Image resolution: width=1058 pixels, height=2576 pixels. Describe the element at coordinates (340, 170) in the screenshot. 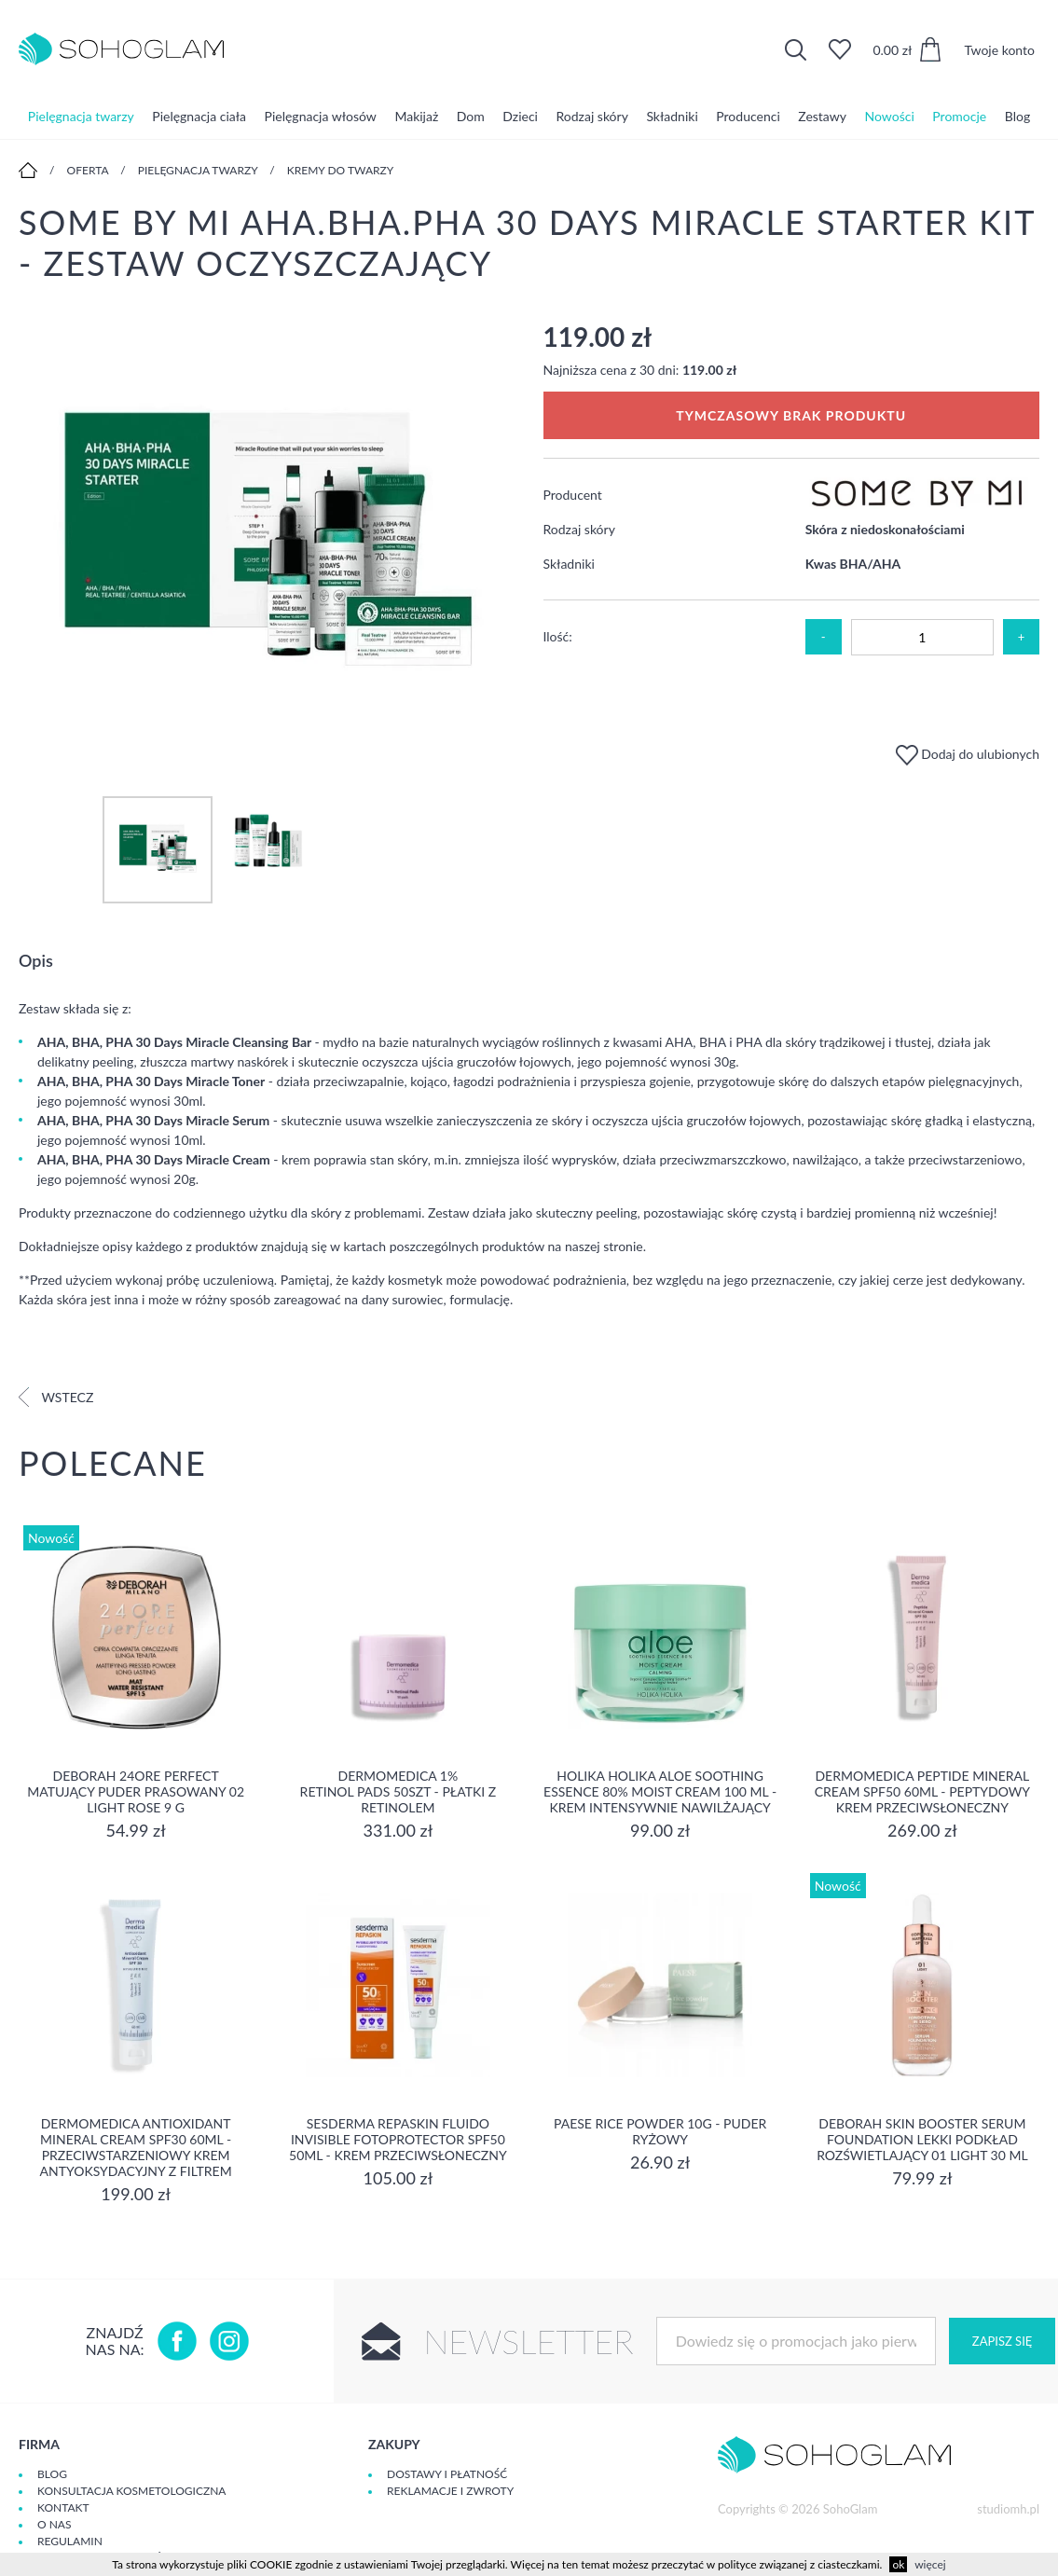

I see `Kremy do twarzy` at that location.